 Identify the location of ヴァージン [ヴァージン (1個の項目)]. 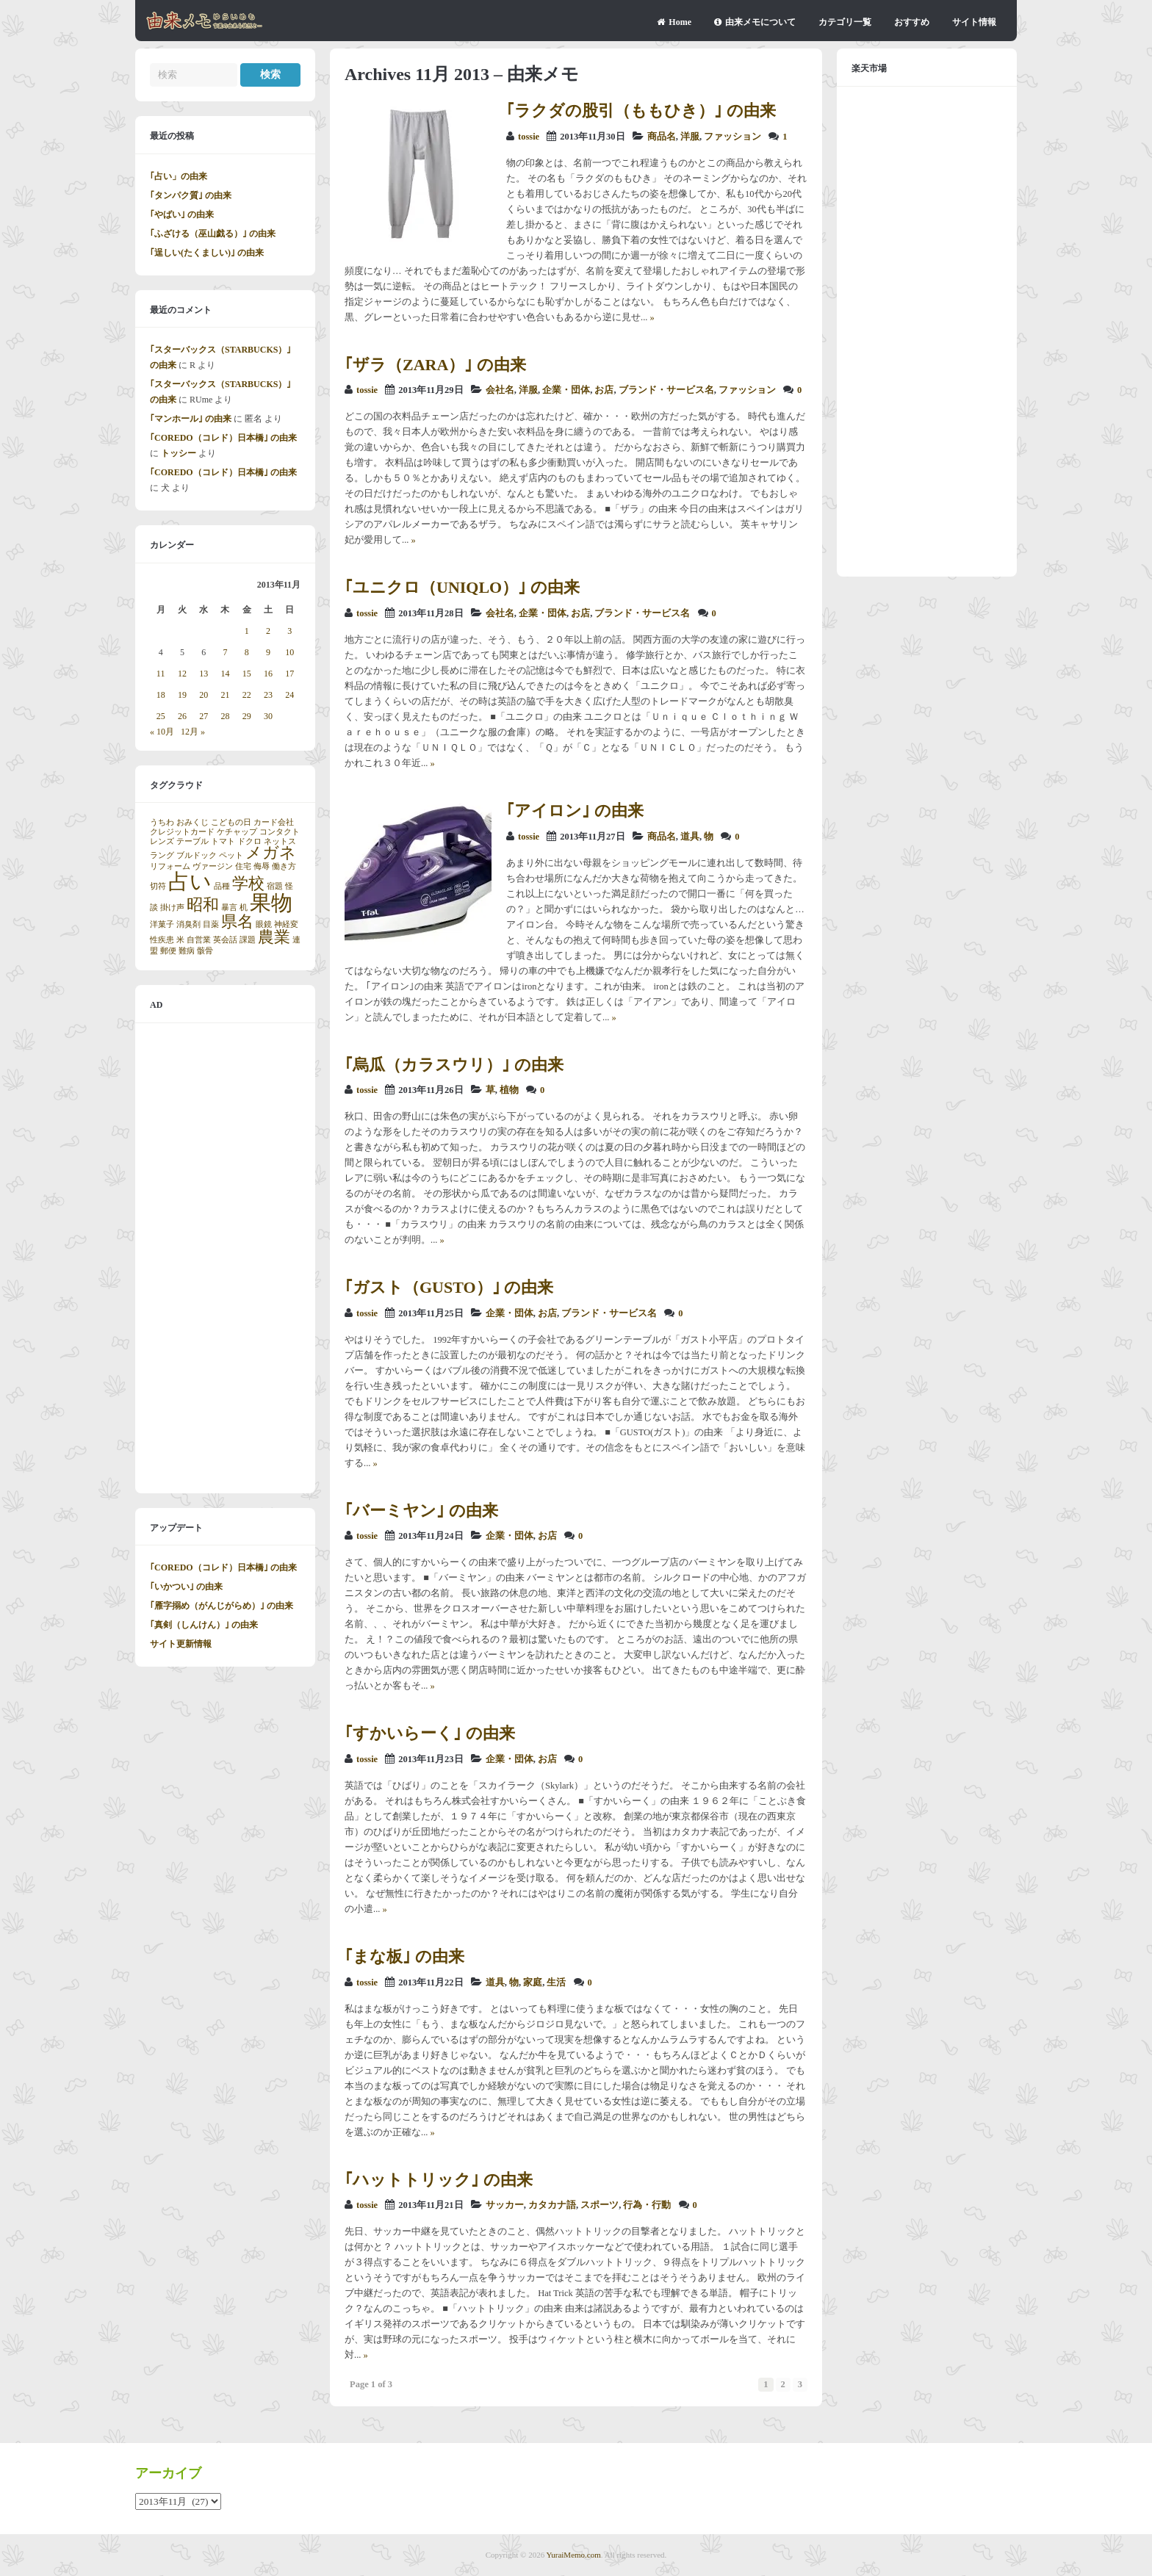
(212, 866).